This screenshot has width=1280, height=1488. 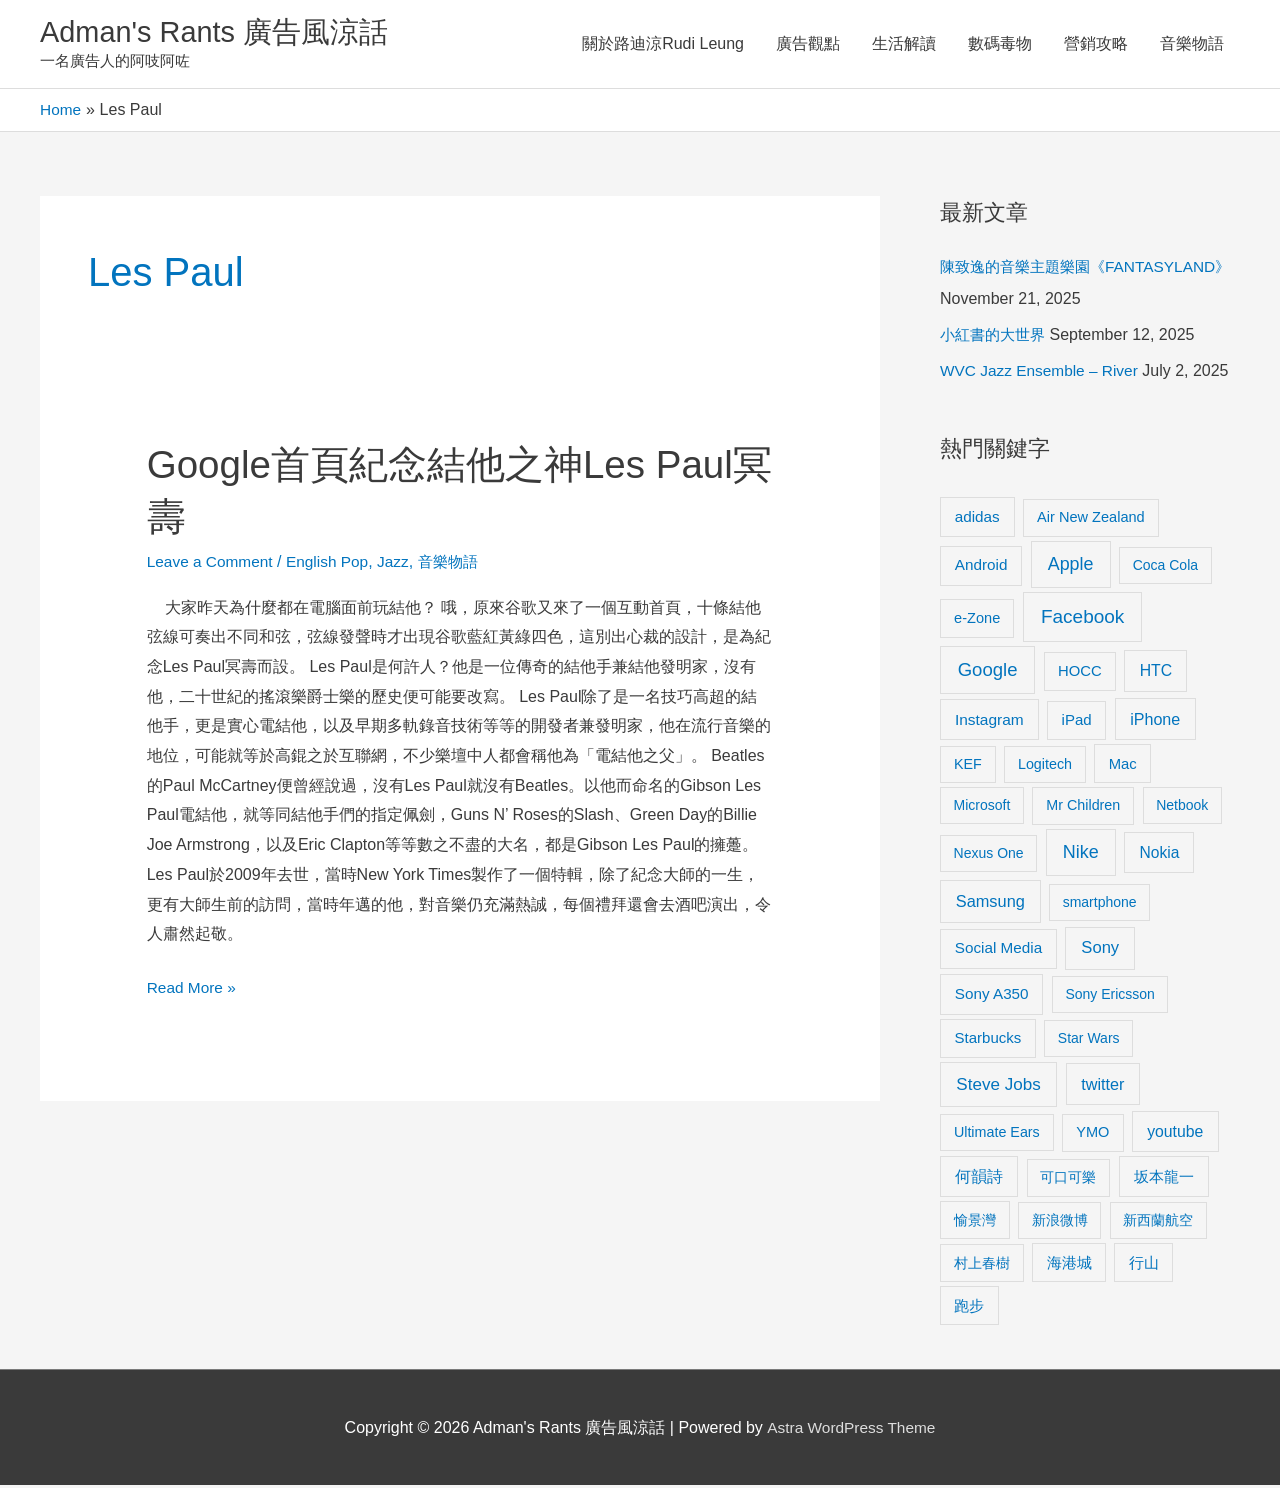 I want to click on 村上春樹 [村上春樹 (9 items)], so click(x=982, y=1265).